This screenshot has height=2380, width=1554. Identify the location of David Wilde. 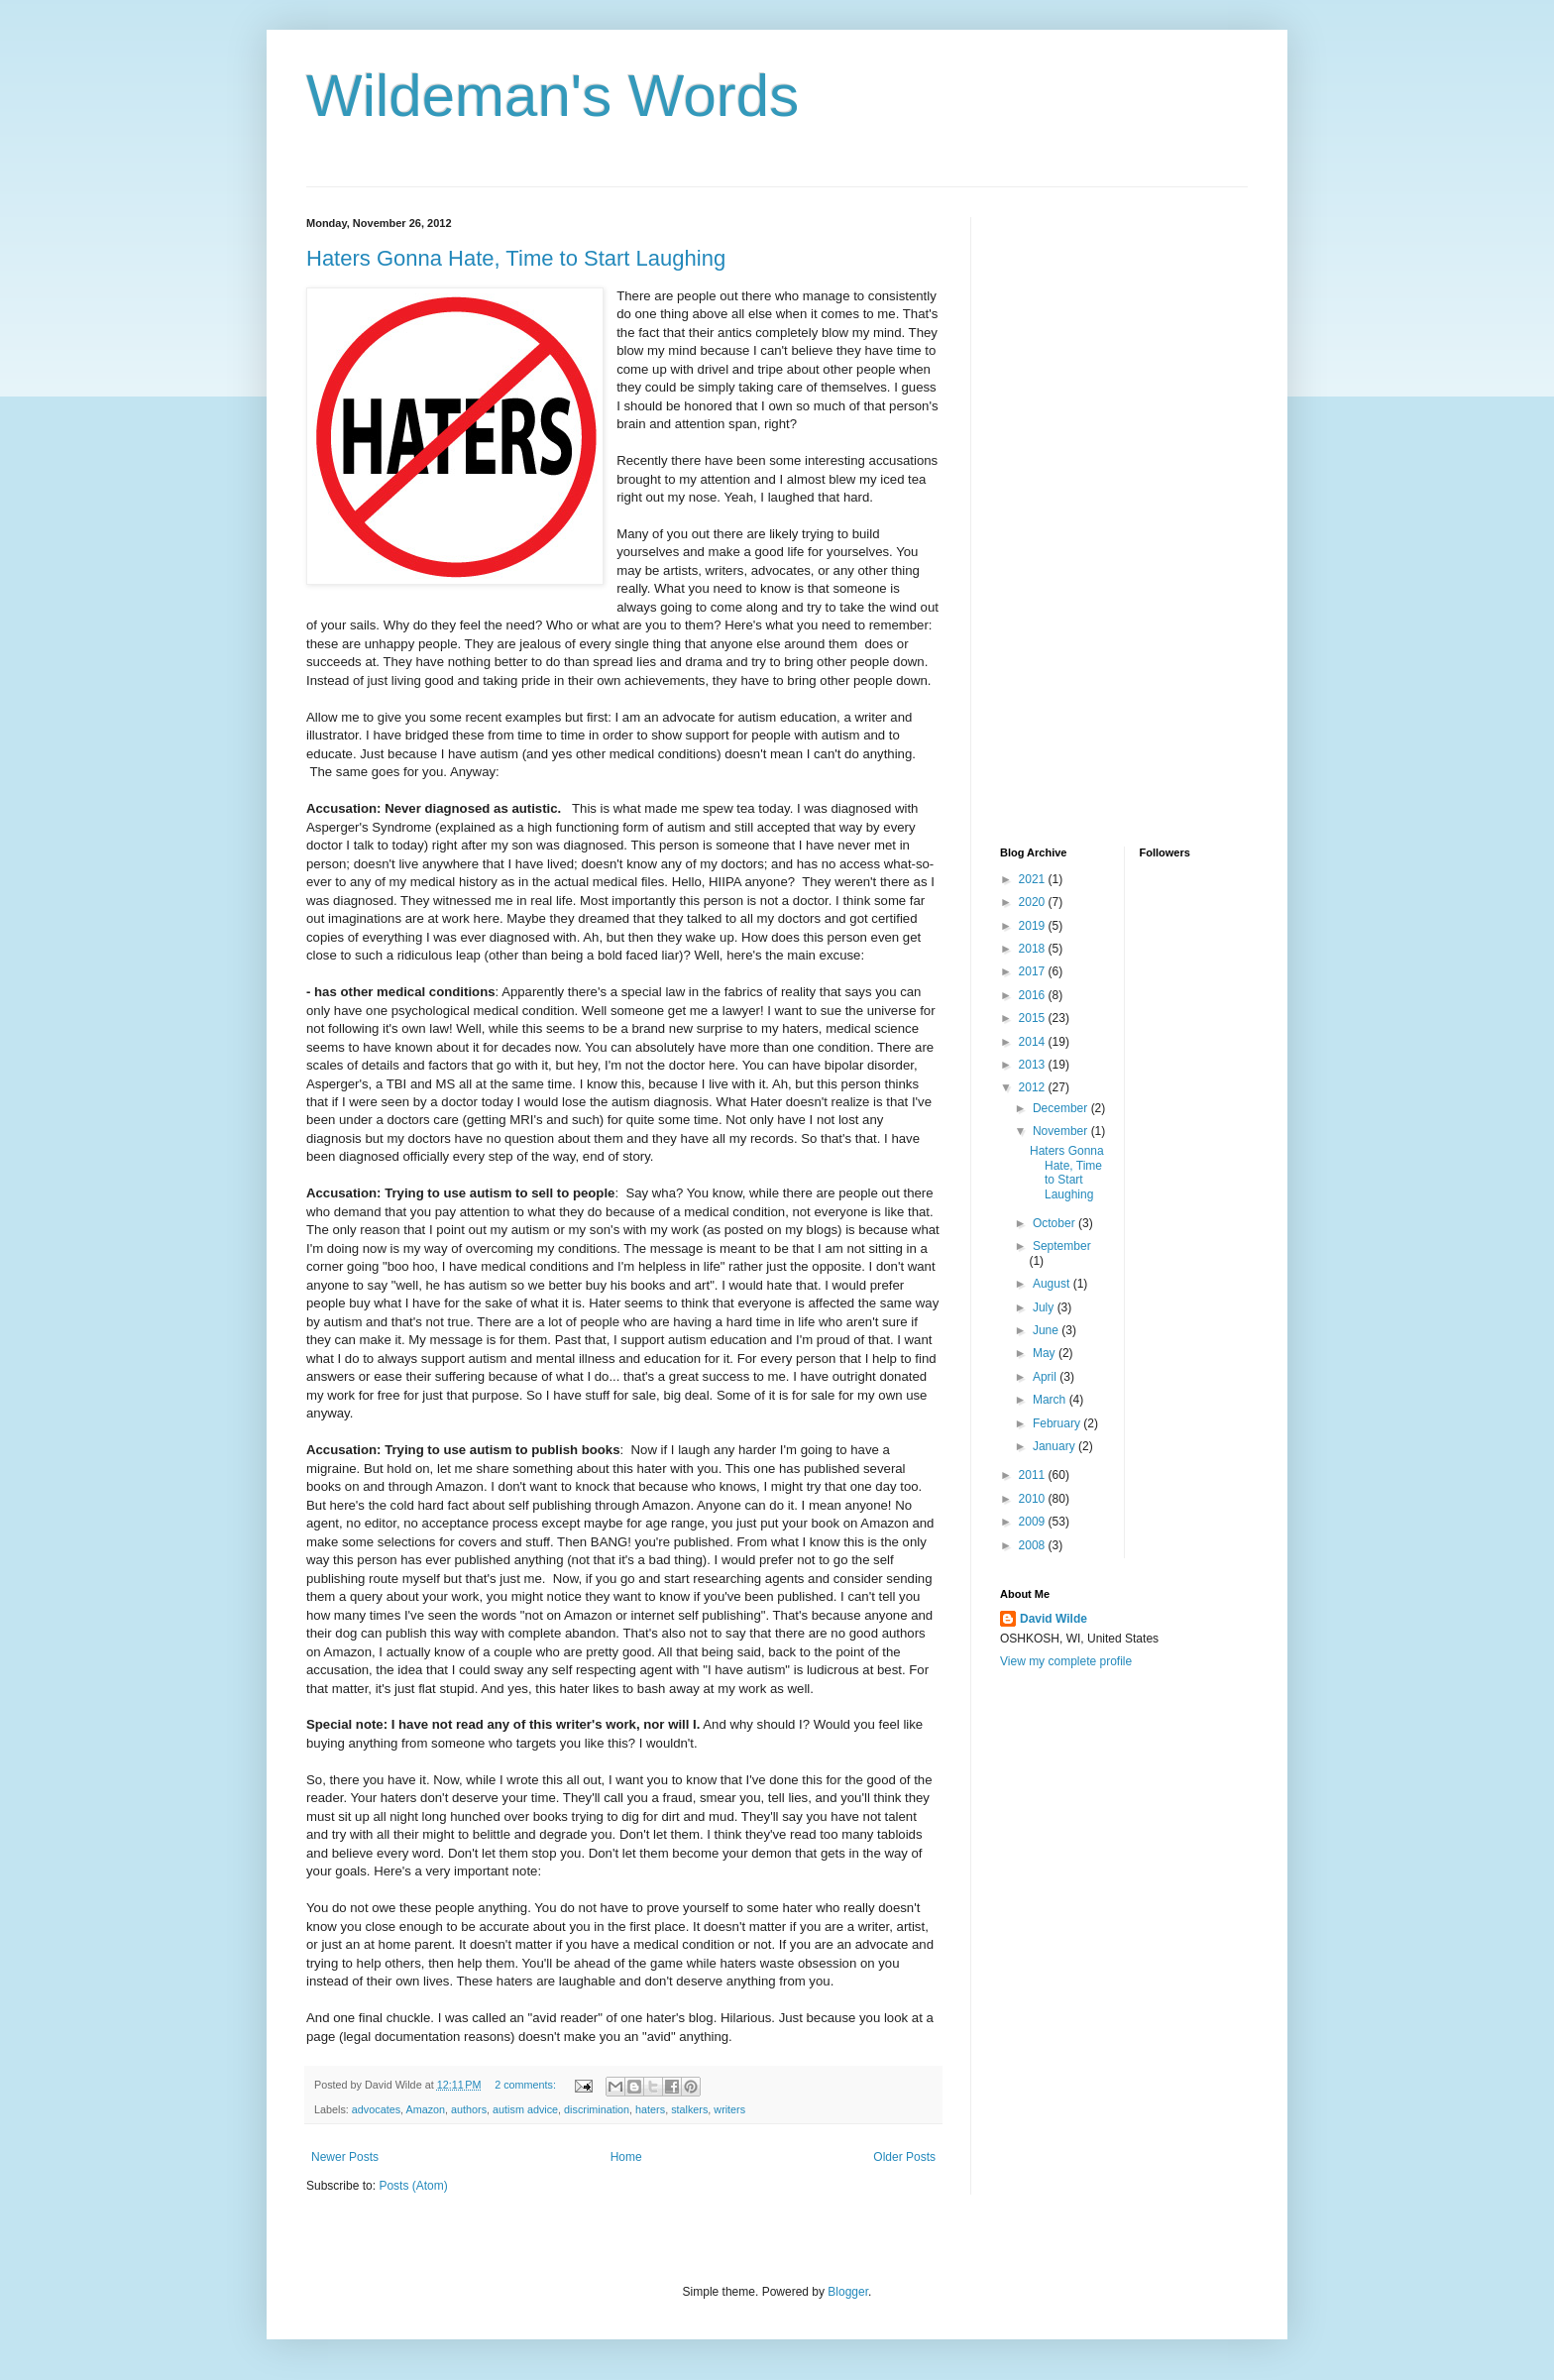
(1053, 1619).